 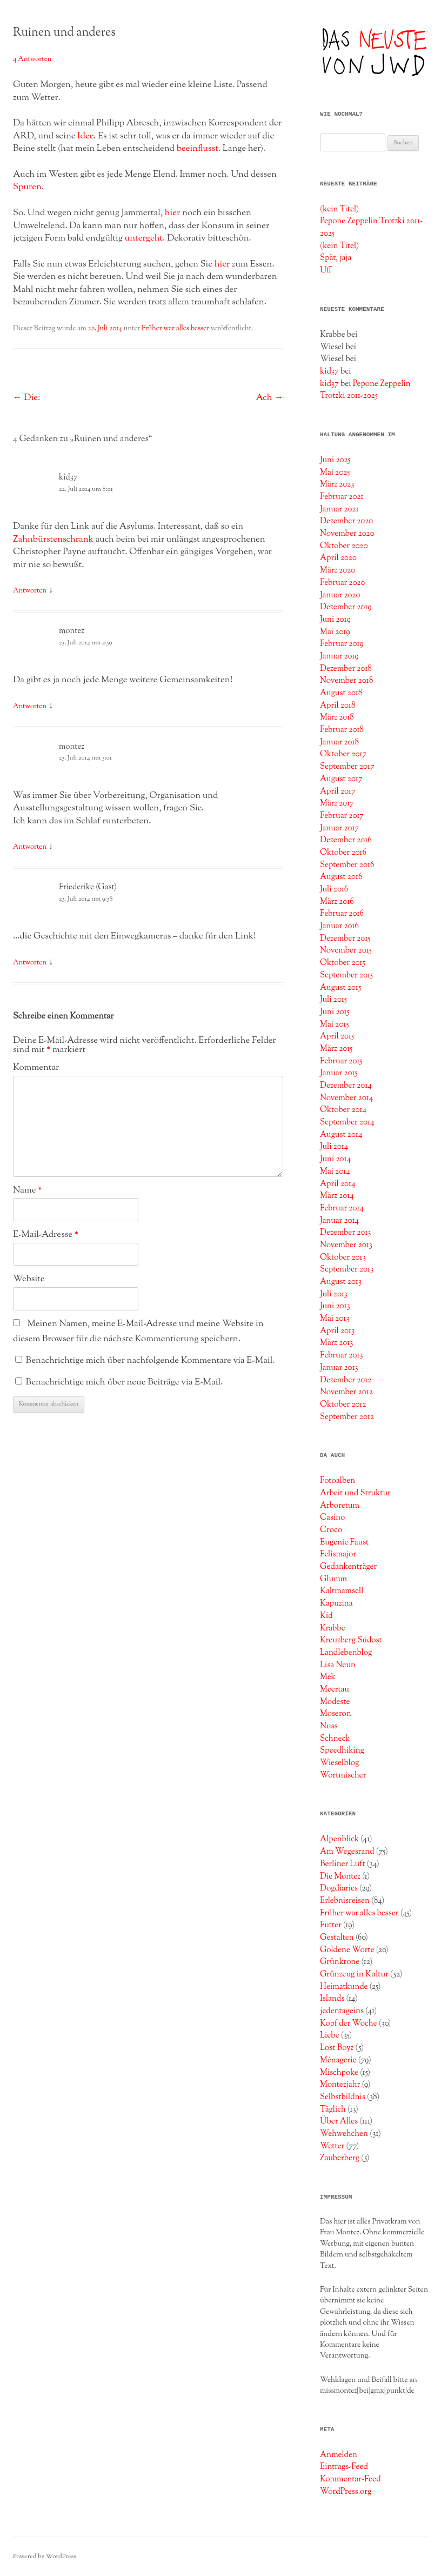 I want to click on November 2012, so click(x=346, y=1392).